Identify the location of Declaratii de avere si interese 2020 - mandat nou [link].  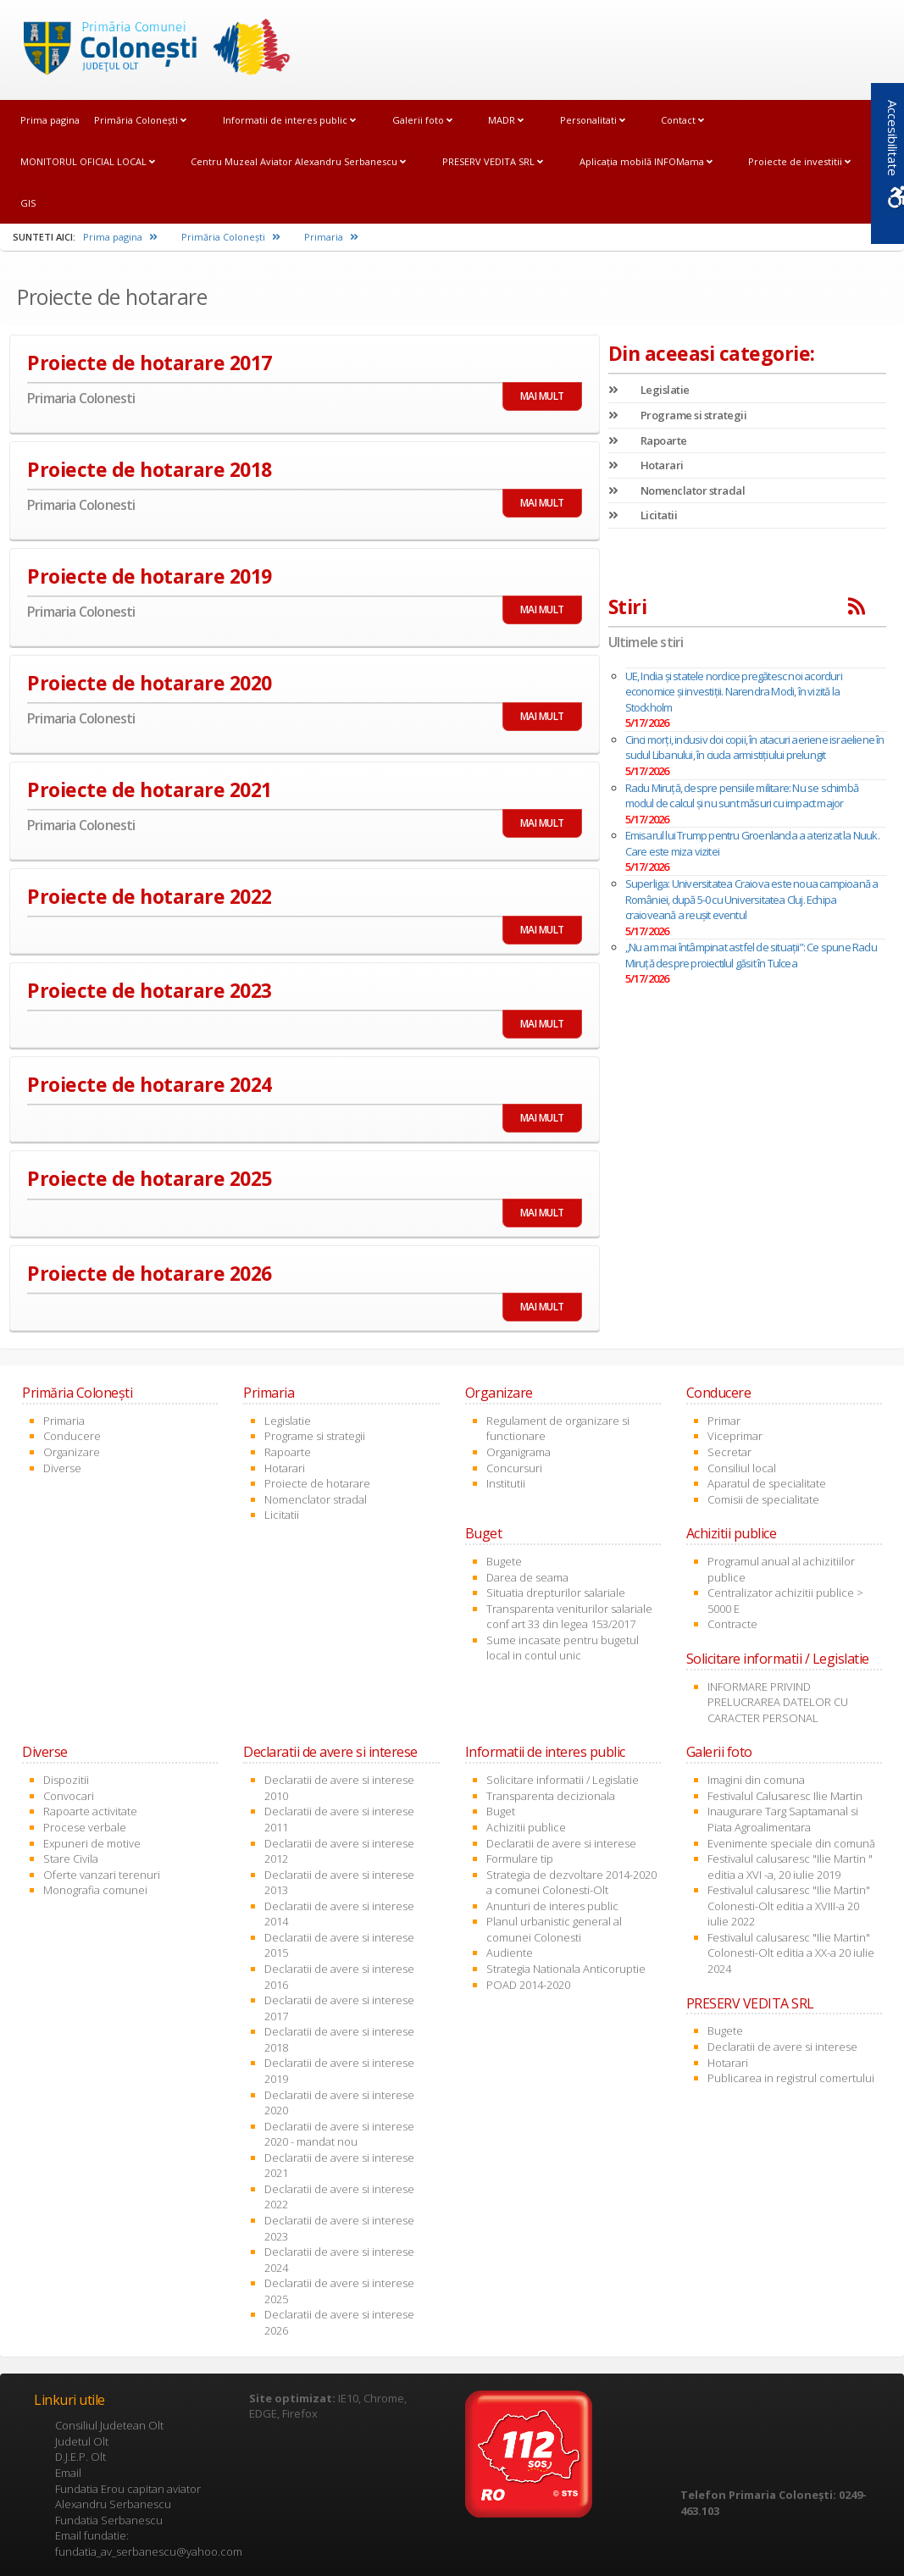
(339, 2134).